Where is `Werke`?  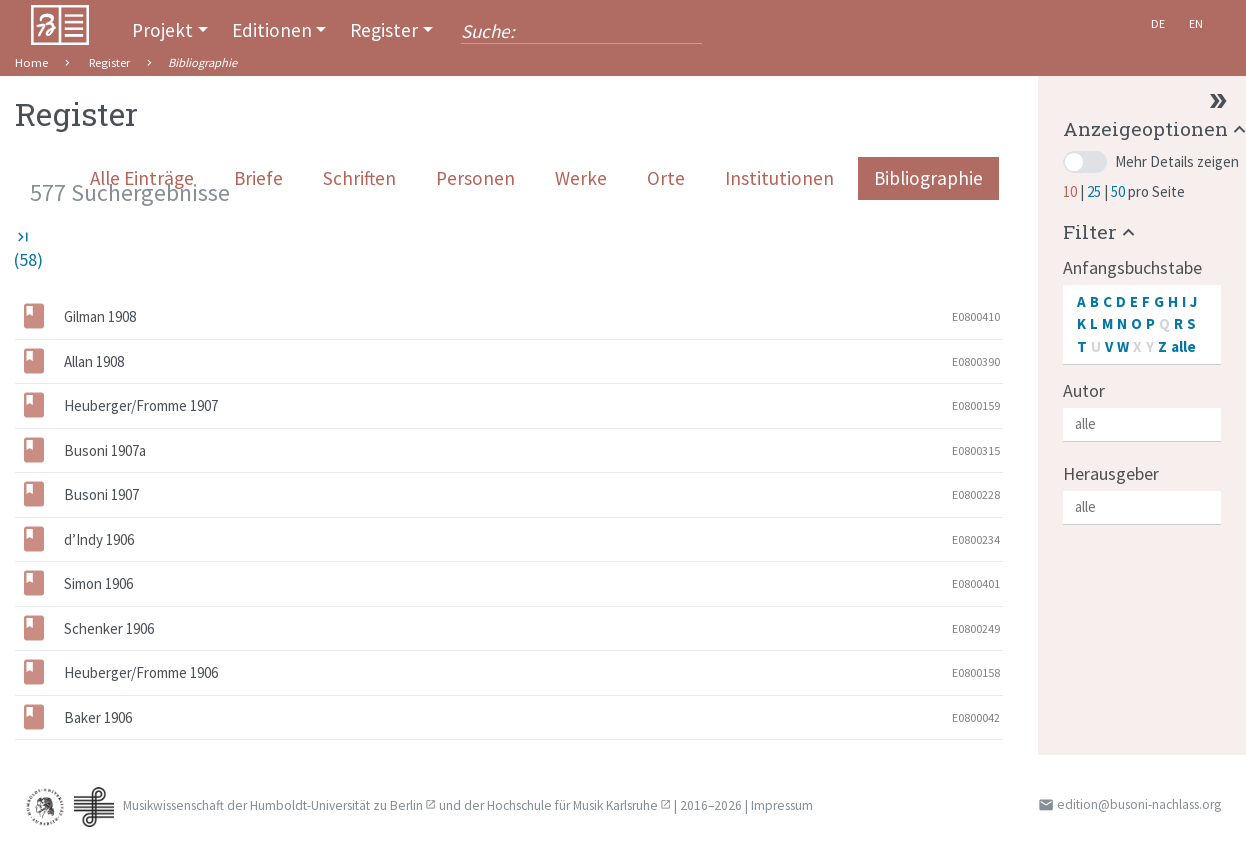
Werke is located at coordinates (581, 178).